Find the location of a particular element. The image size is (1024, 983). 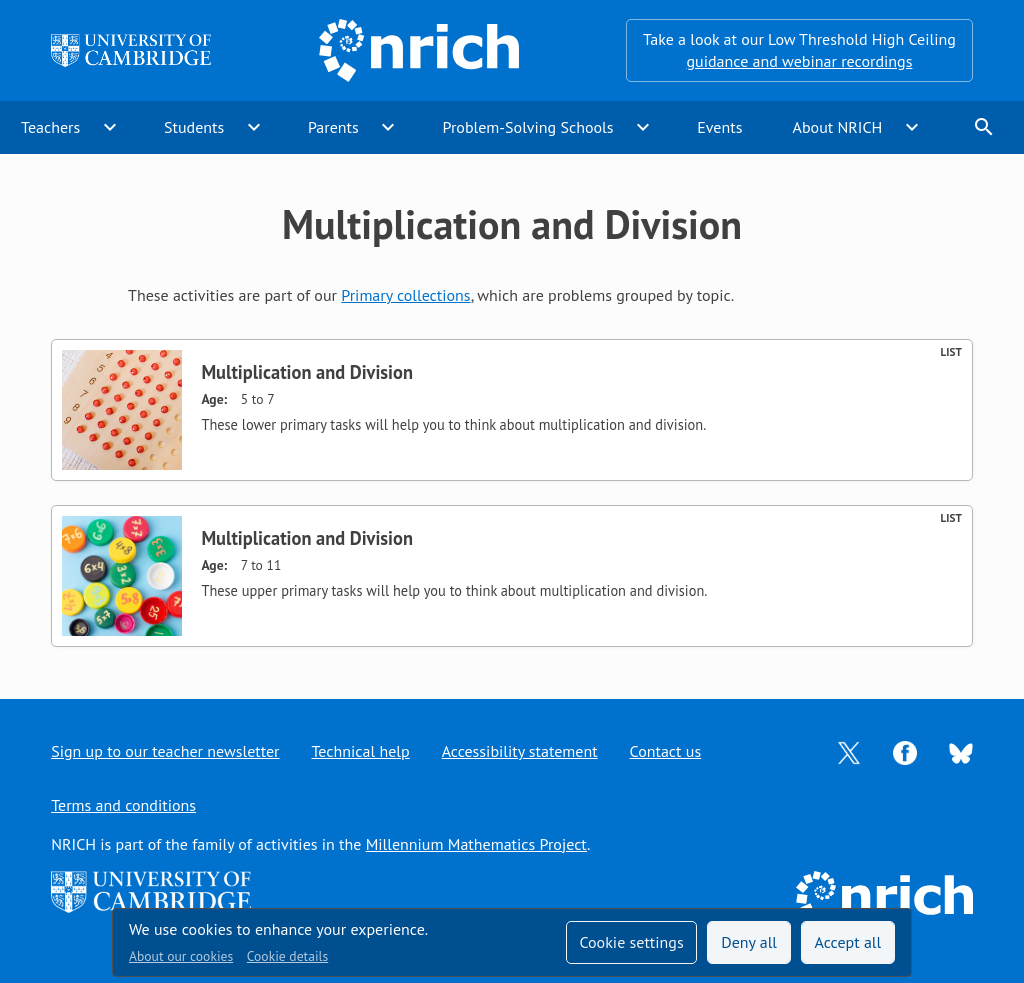

Contact us is located at coordinates (666, 751).